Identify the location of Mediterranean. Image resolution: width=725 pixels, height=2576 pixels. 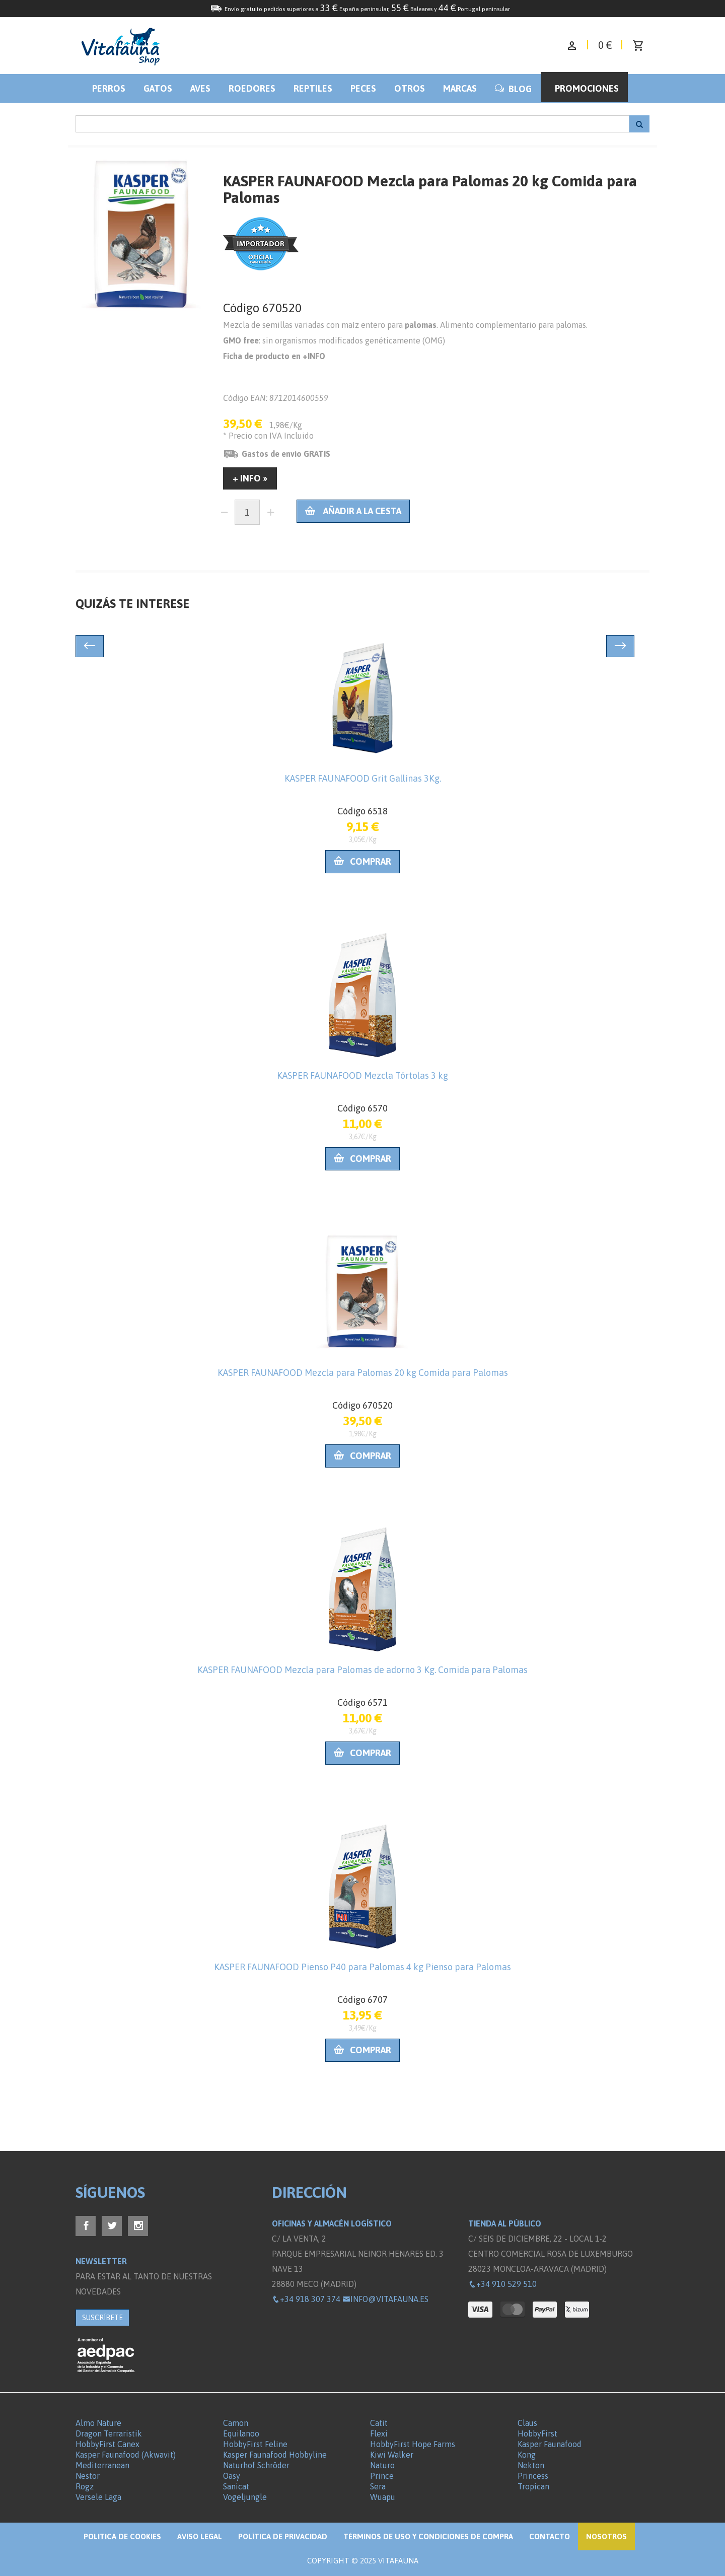
(102, 2465).